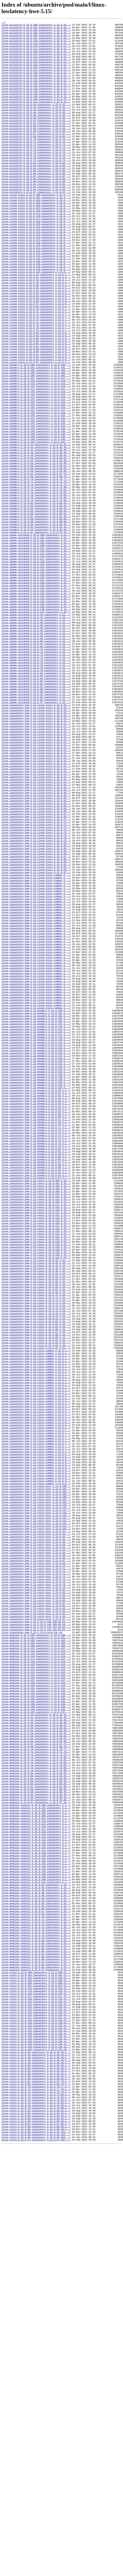 The width and height of the screenshot is (123, 2576). Describe the element at coordinates (36, 2091) in the screenshot. I see `linux-modules-5.15.0-69-lowlatency_5.15.0-69.76..>` at that location.